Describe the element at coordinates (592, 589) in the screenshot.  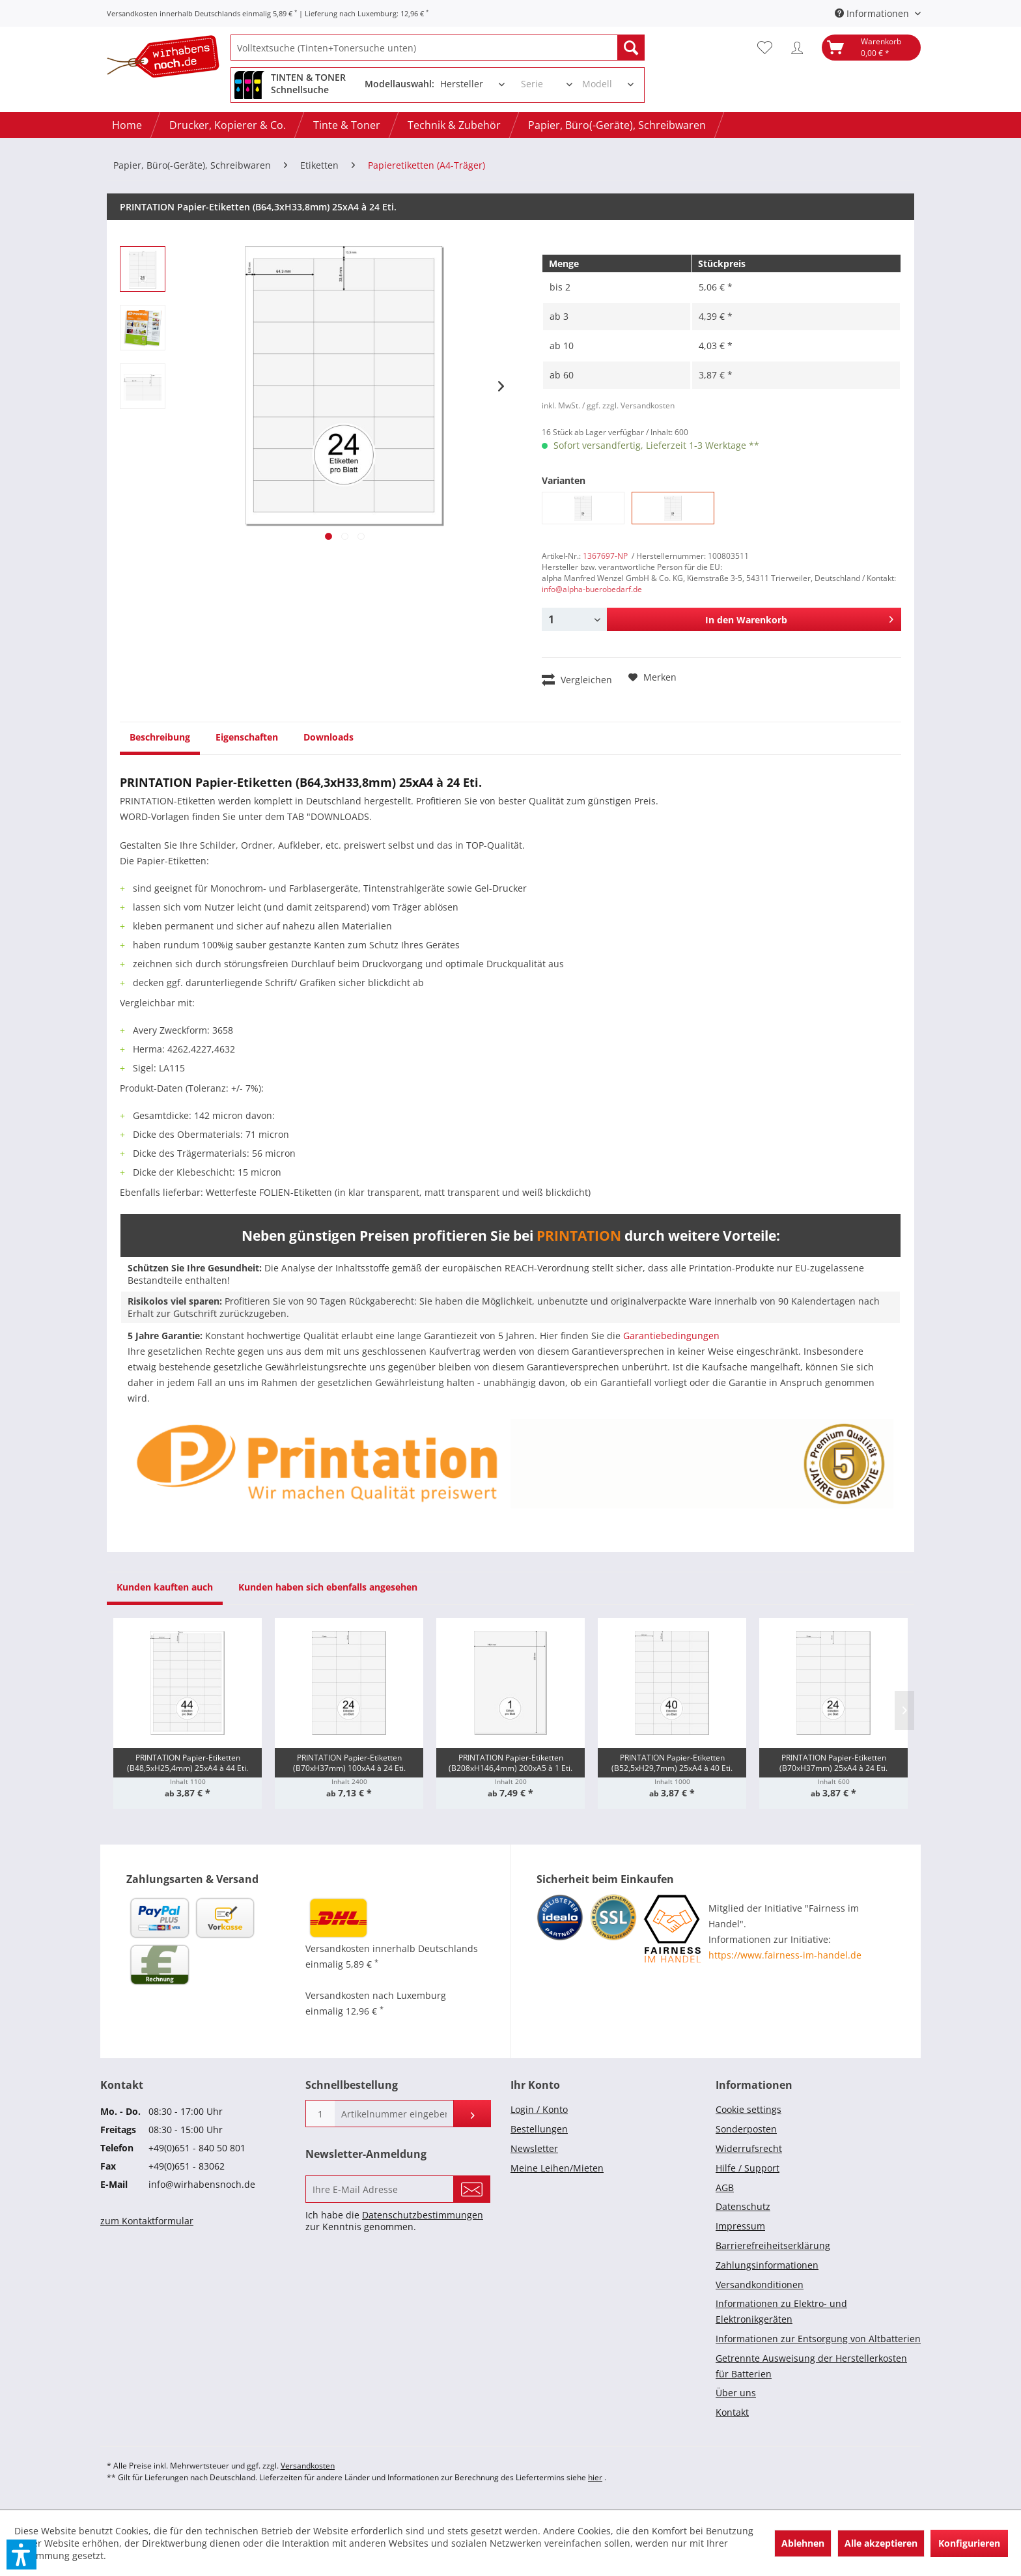
I see `info@alpha-buerobedarf.de` at that location.